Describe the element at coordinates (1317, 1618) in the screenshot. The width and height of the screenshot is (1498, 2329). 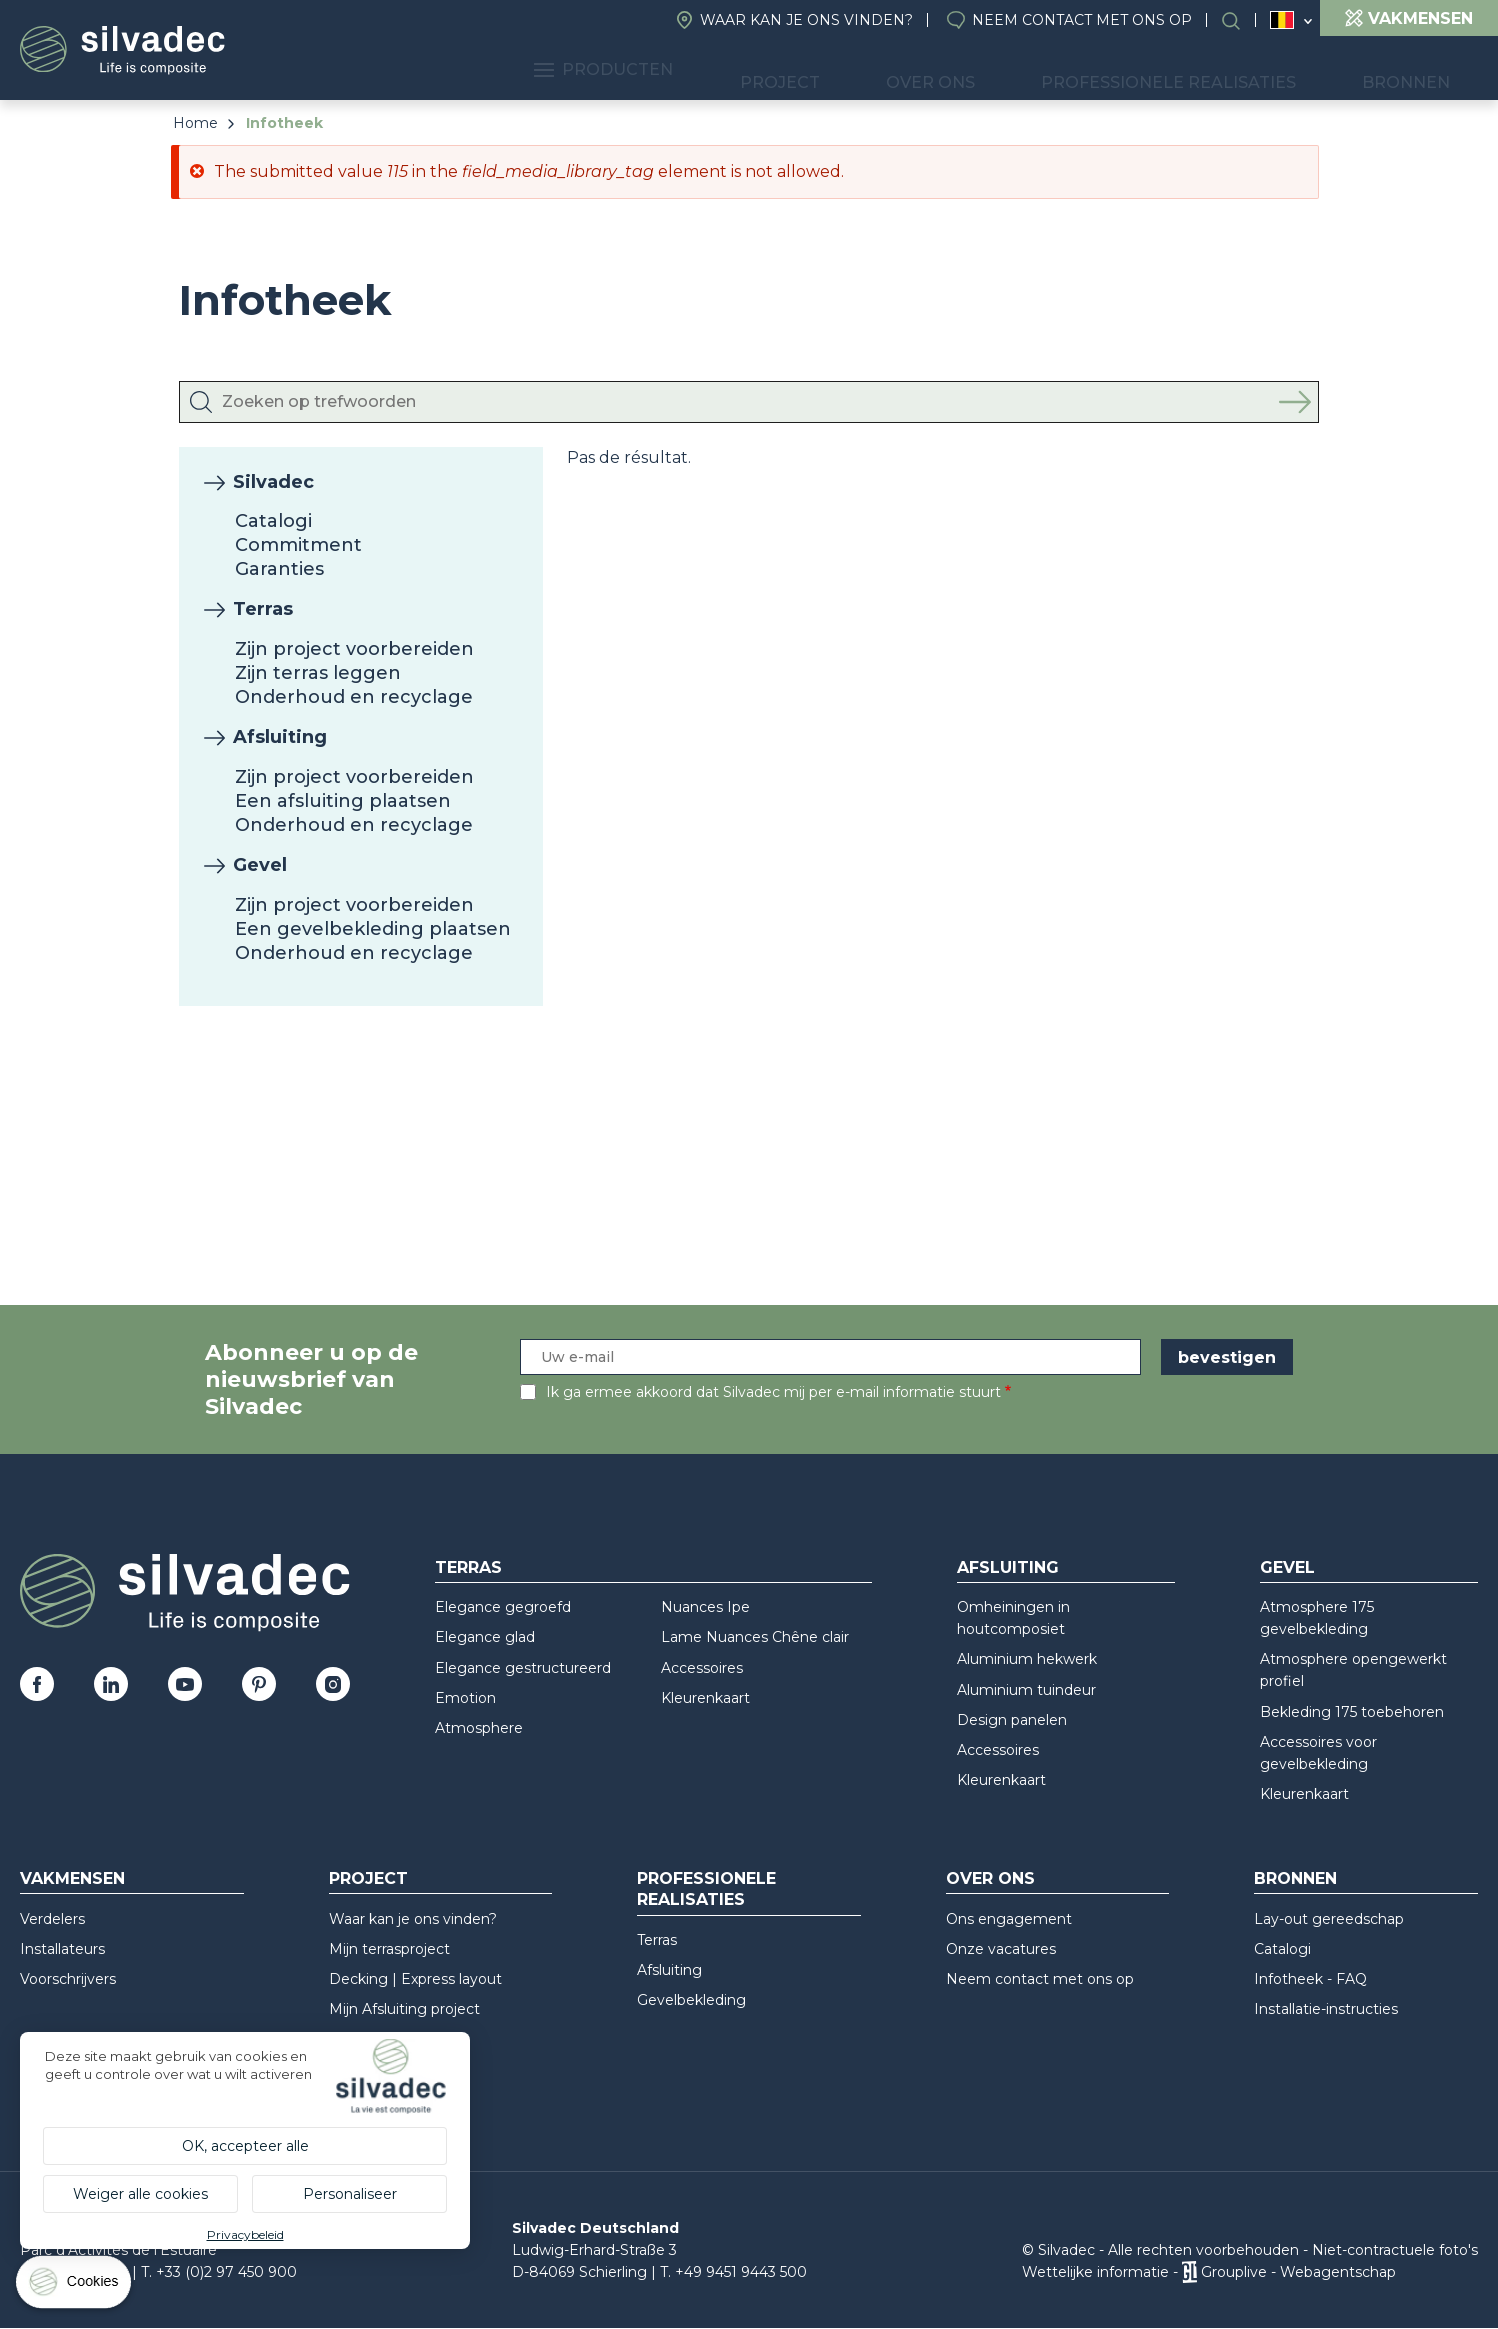
I see `Atmosphere 175 gevelbekleding` at that location.